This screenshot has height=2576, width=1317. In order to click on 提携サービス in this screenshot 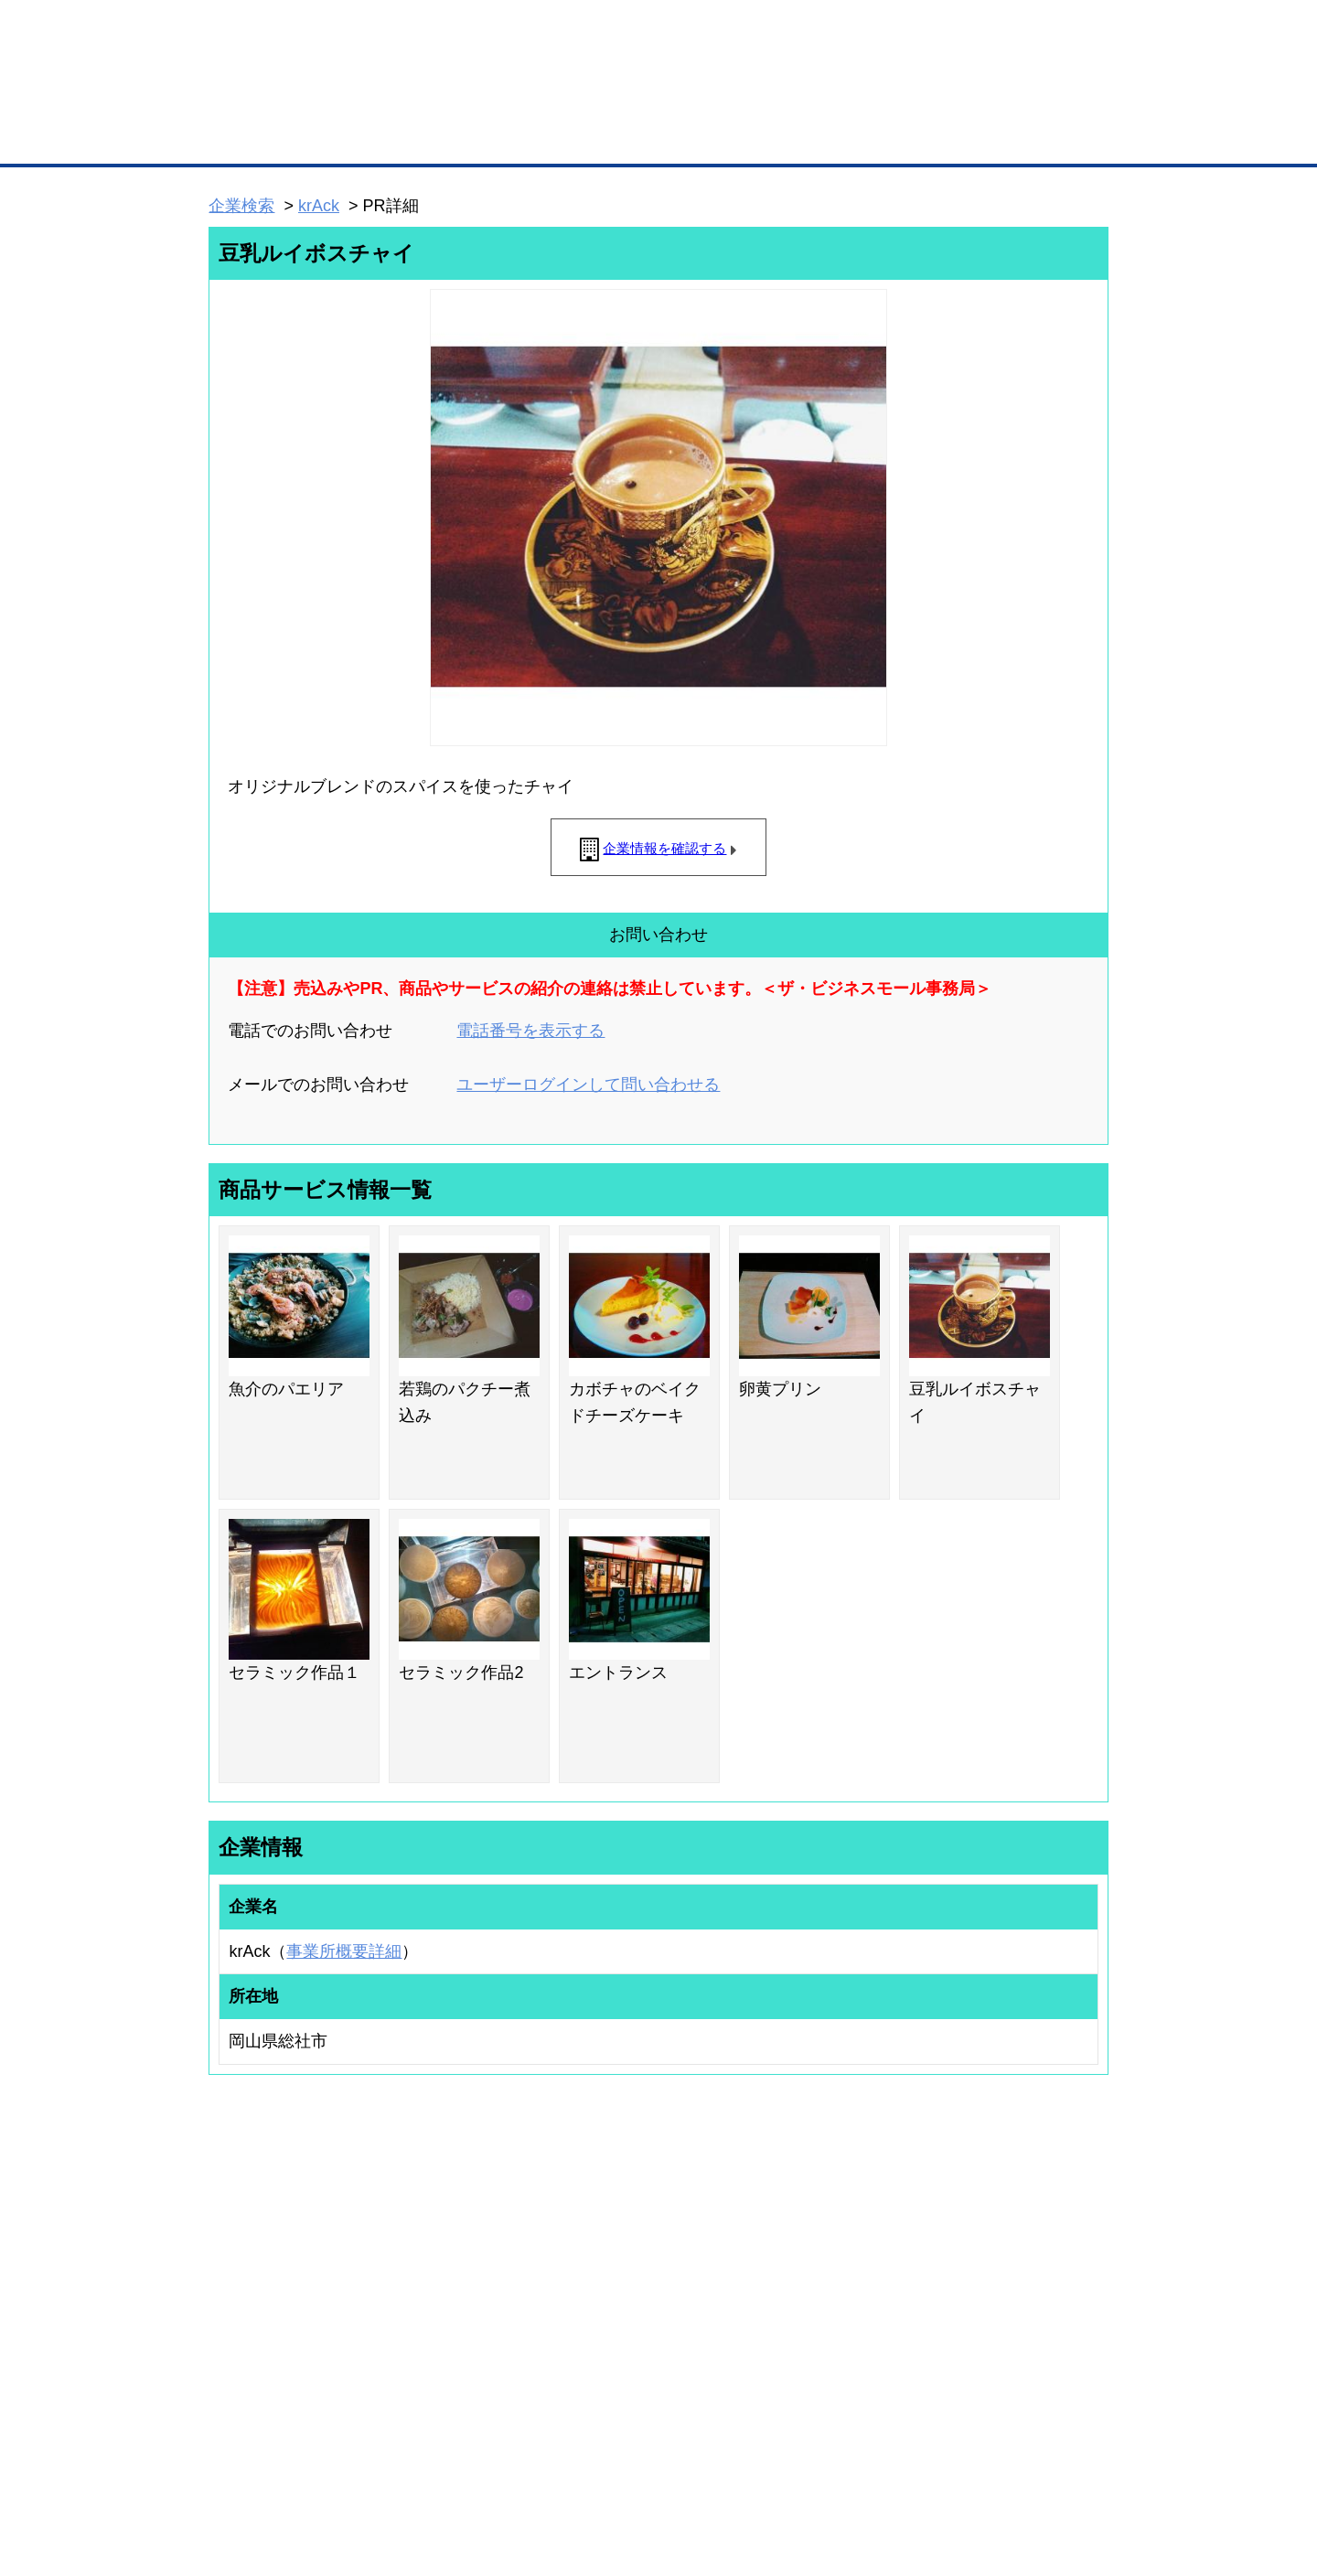, I will do `click(444, 2341)`.